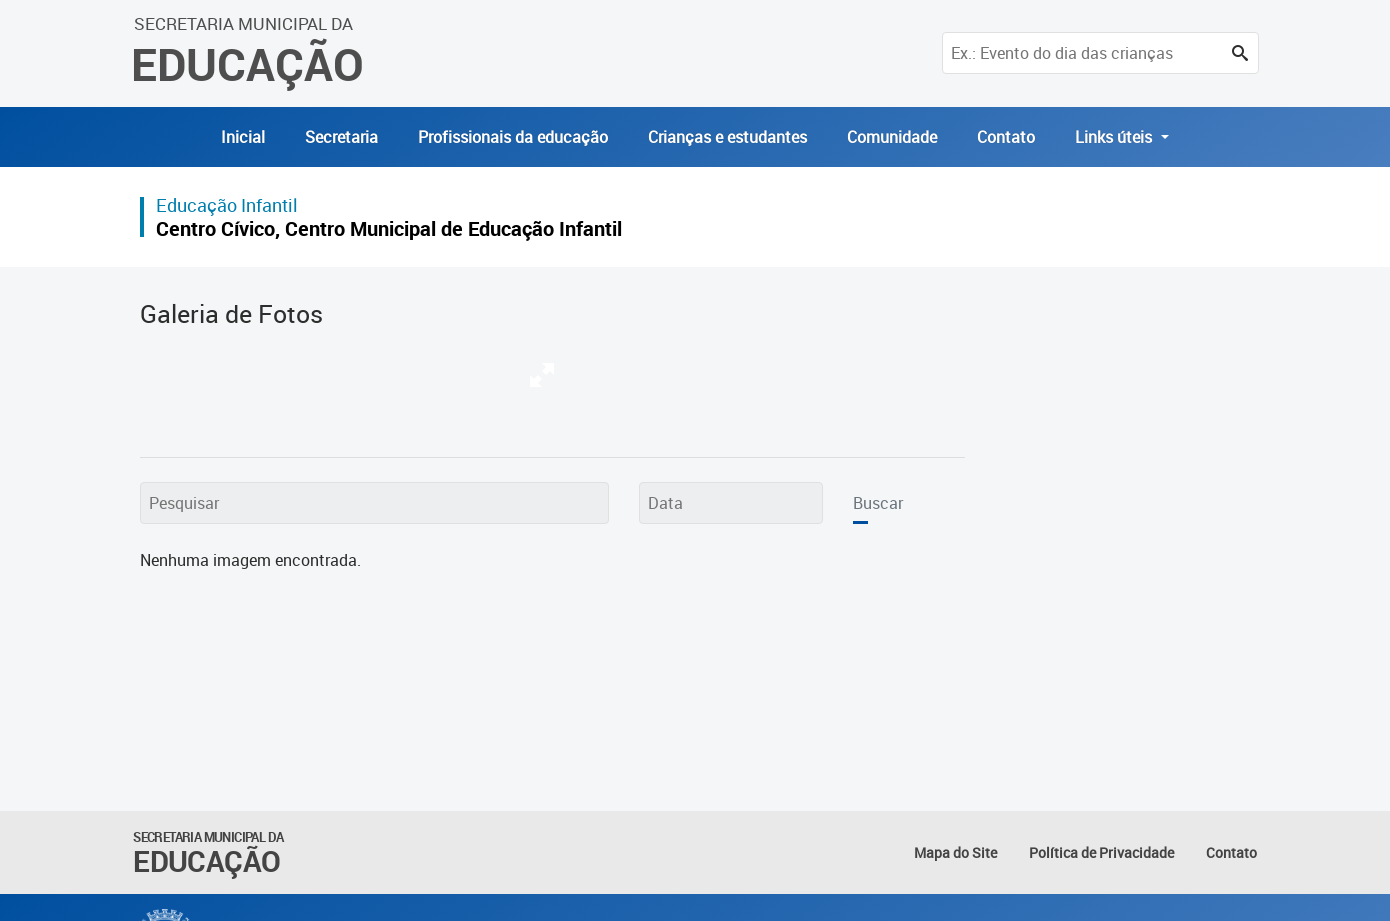 The width and height of the screenshot is (1390, 921). What do you see at coordinates (1115, 137) in the screenshot?
I see `Links úteis [button]` at bounding box center [1115, 137].